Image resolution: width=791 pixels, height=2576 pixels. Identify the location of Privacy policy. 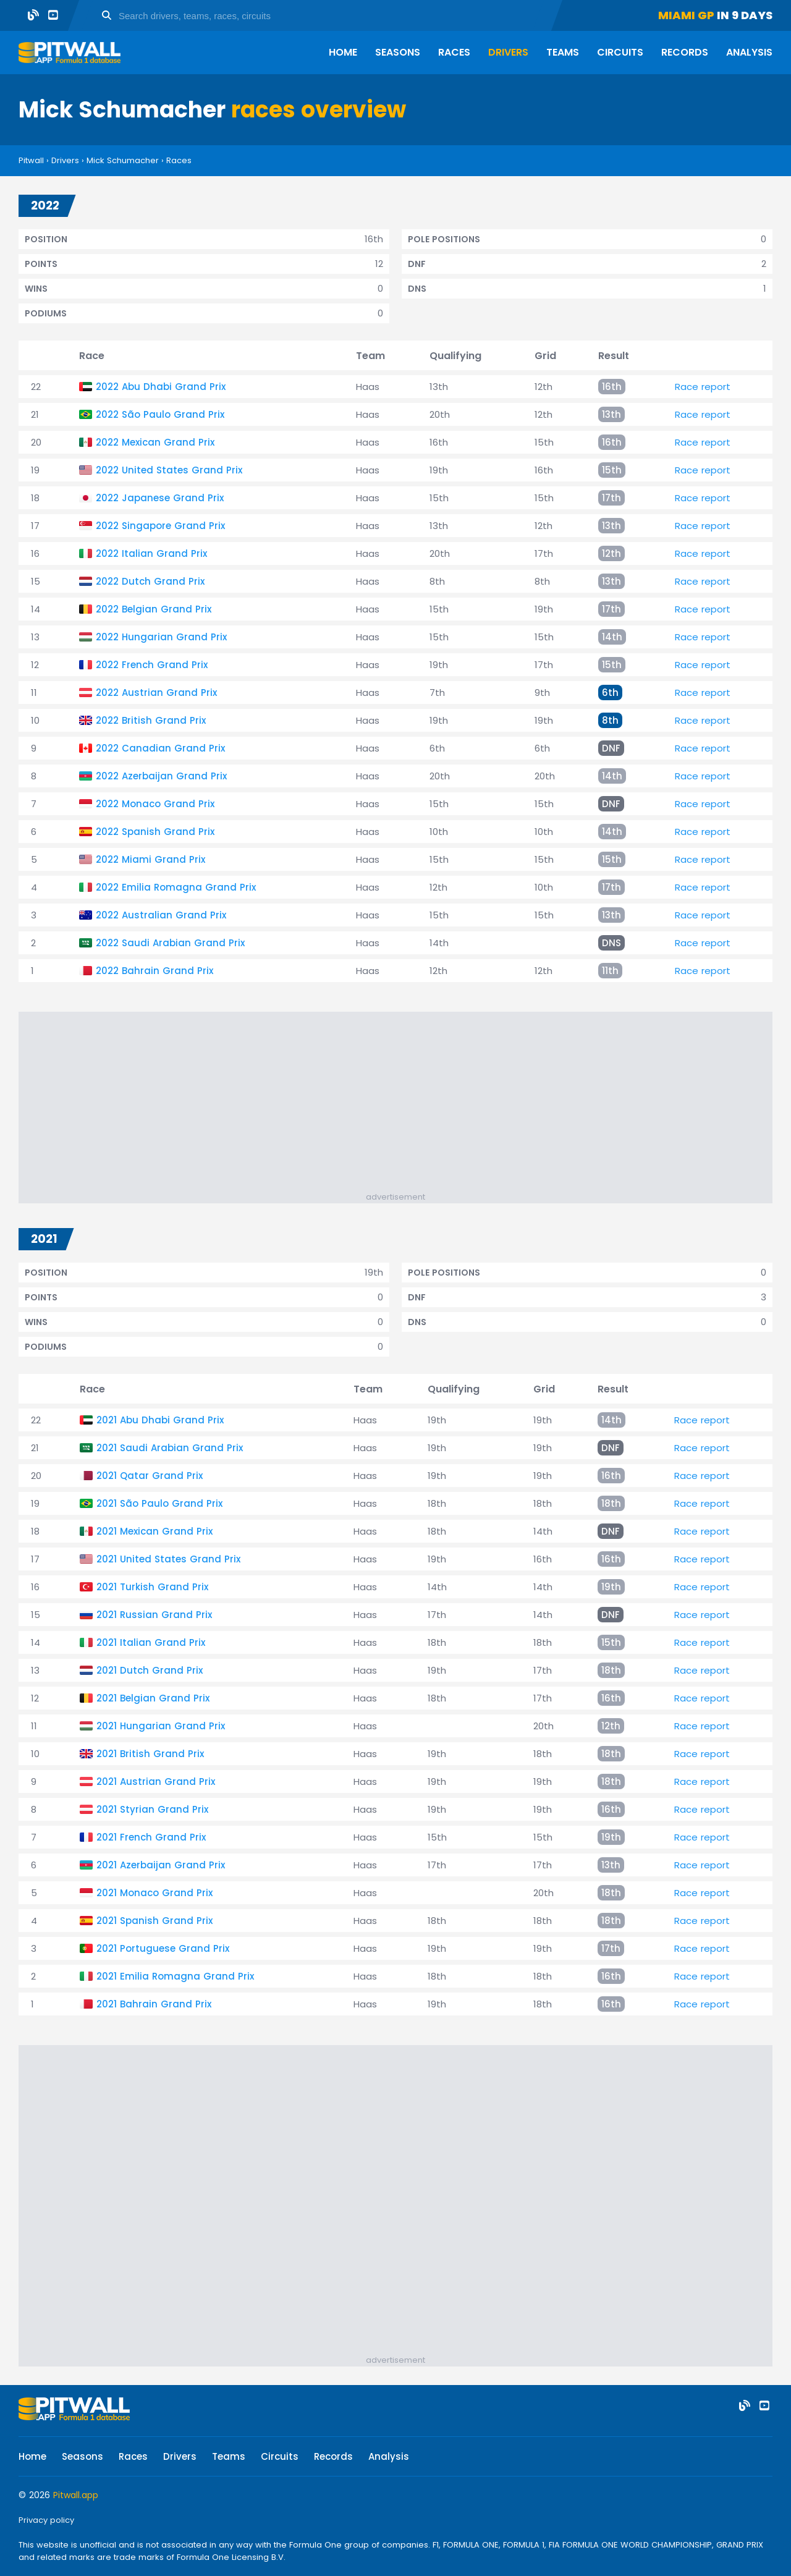
(46, 2520).